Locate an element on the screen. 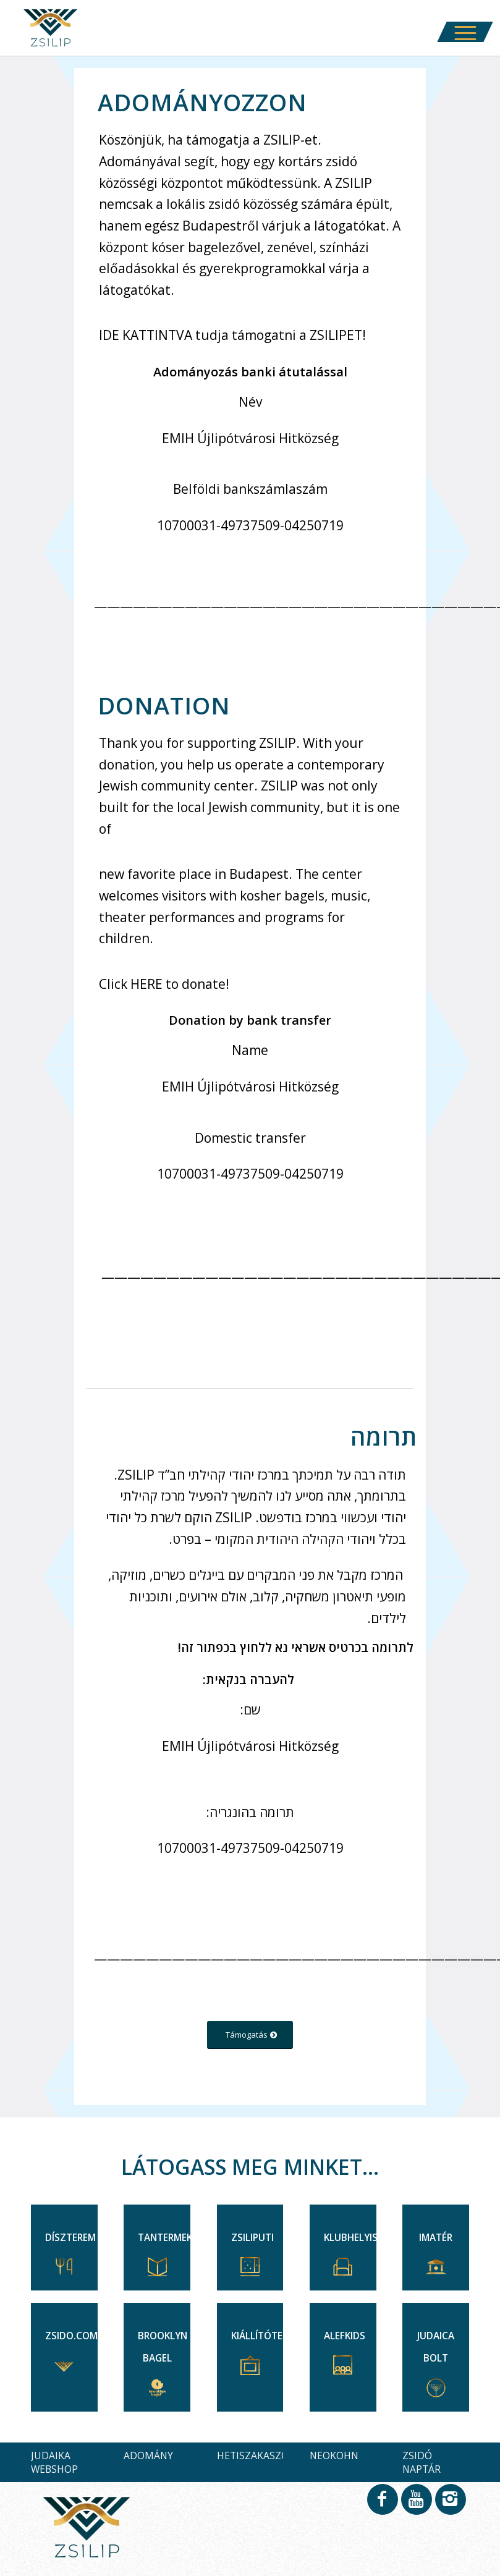 The width and height of the screenshot is (500, 2576). לתרומה בכרטיס אשראי נא ללחוץ בכפתור זה! is located at coordinates (295, 1647).